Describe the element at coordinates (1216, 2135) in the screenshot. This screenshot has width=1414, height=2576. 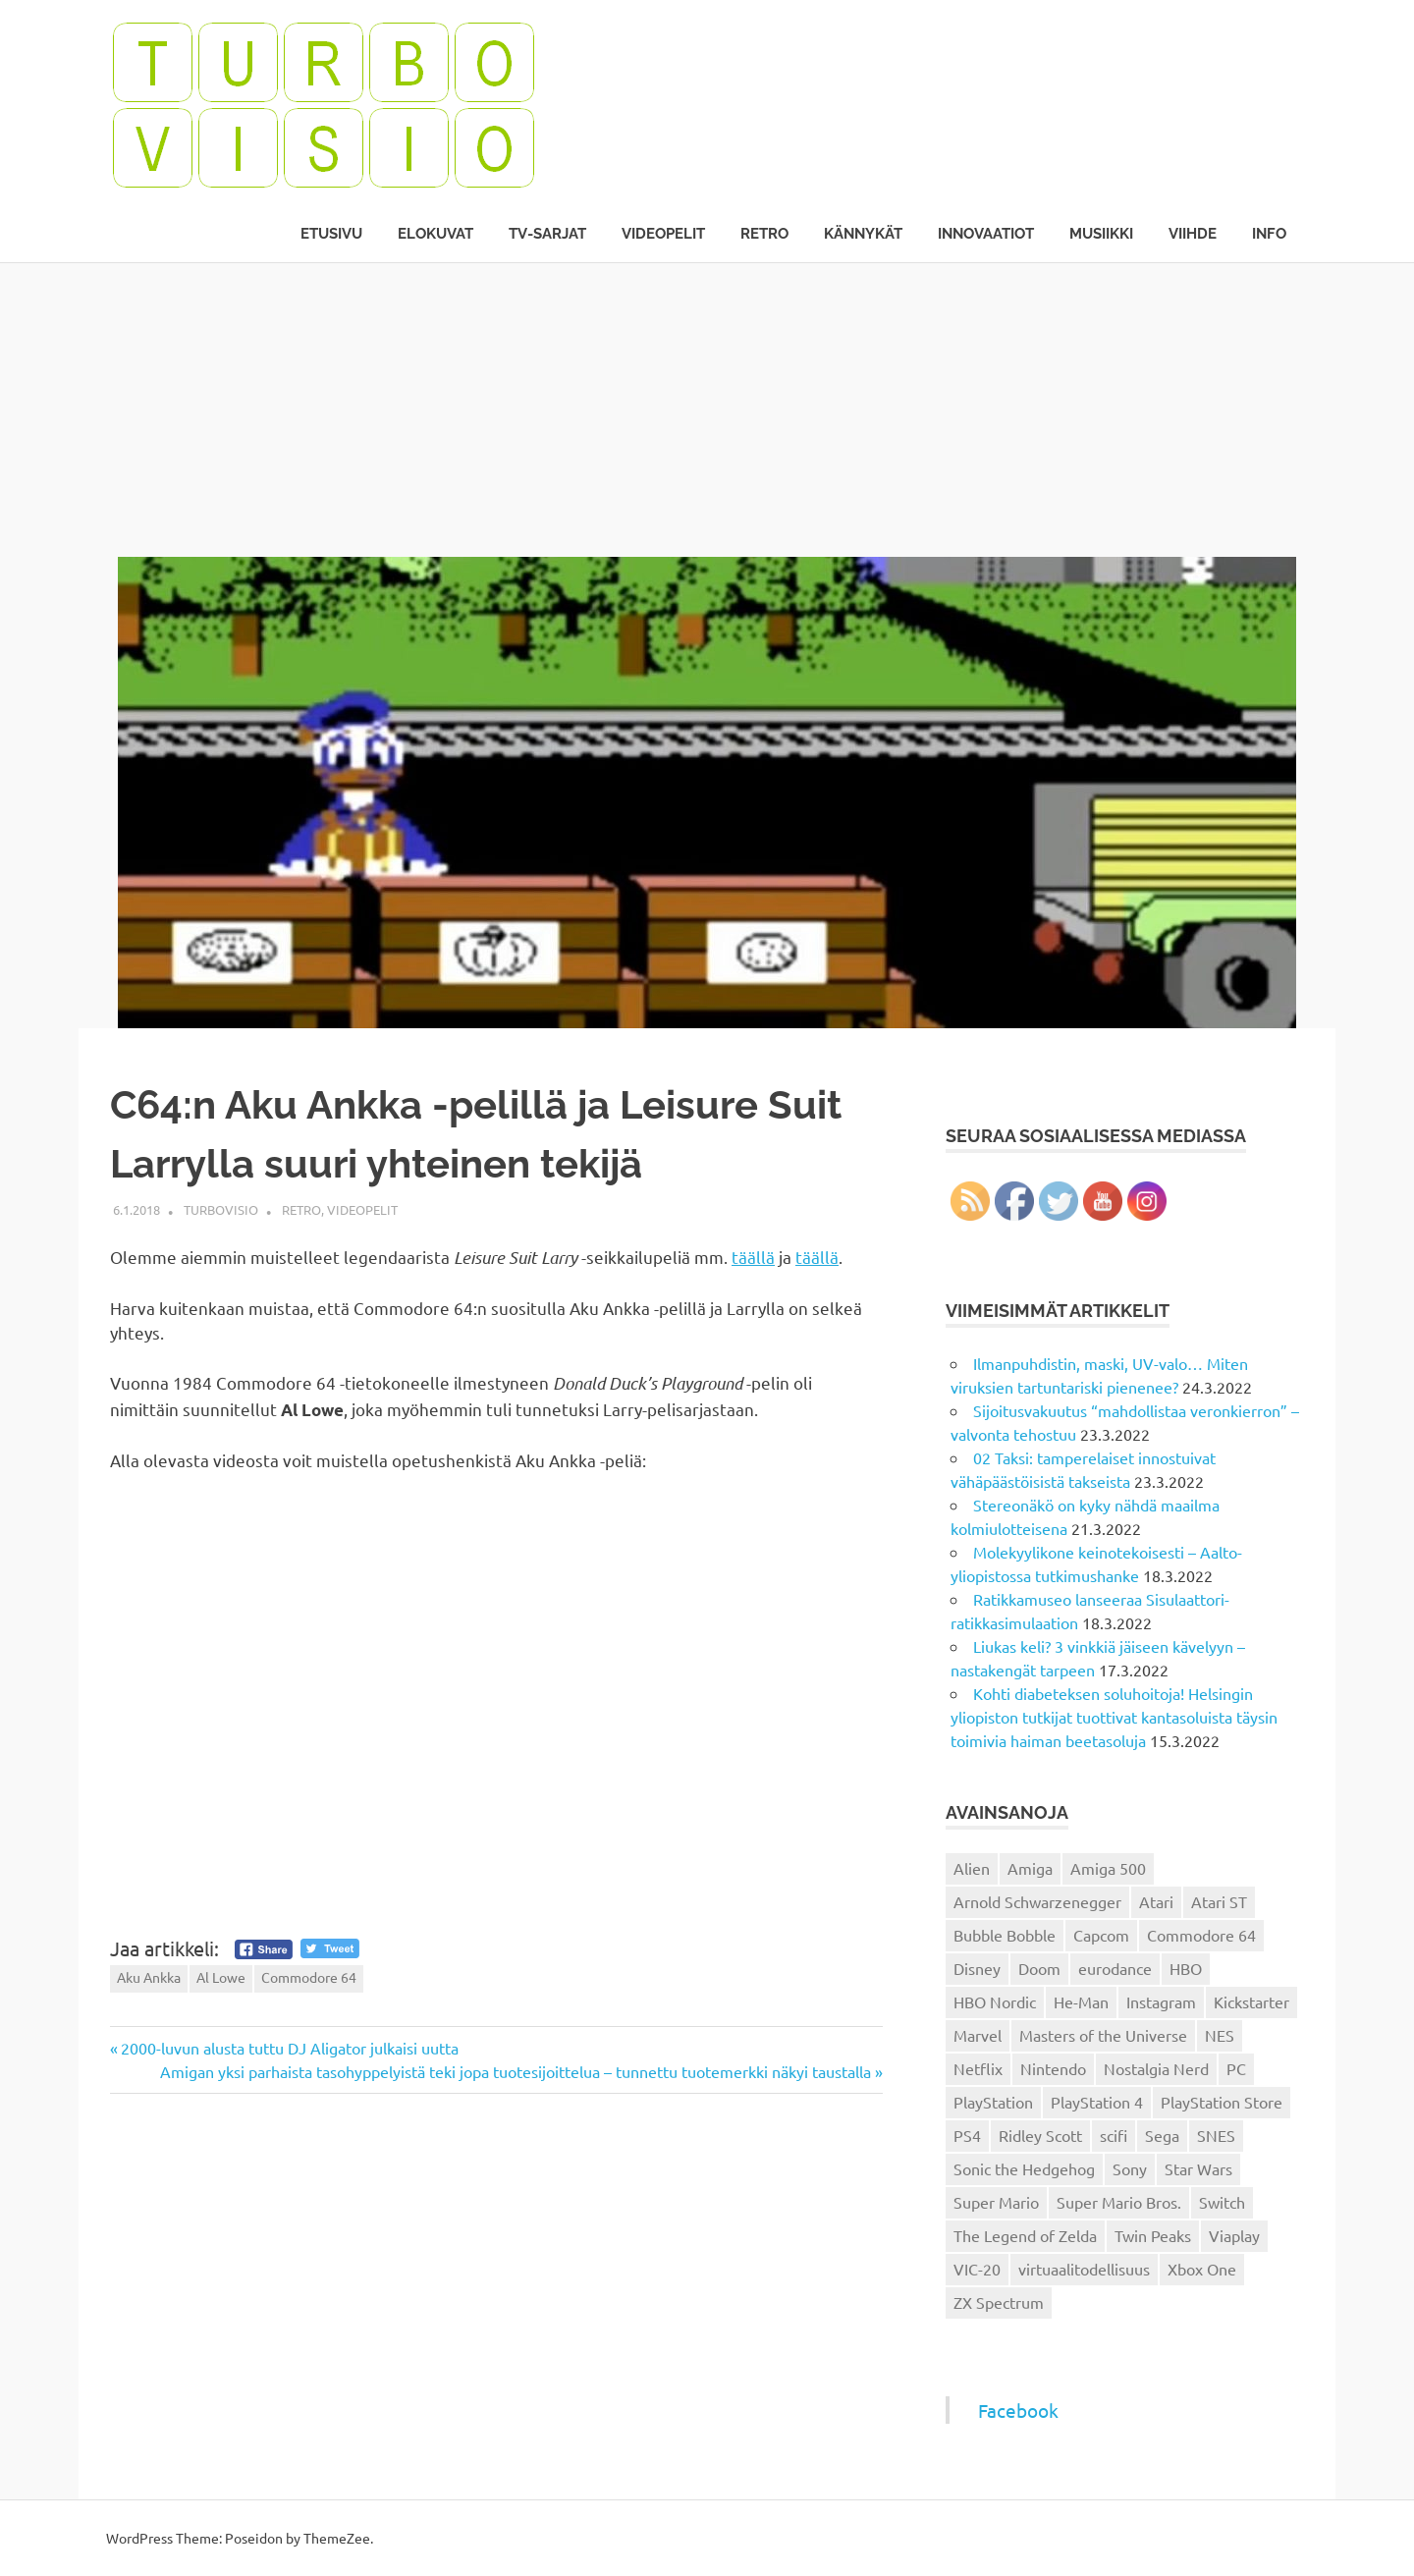
I see `SNES [SNES (20 kohdetta)]` at that location.